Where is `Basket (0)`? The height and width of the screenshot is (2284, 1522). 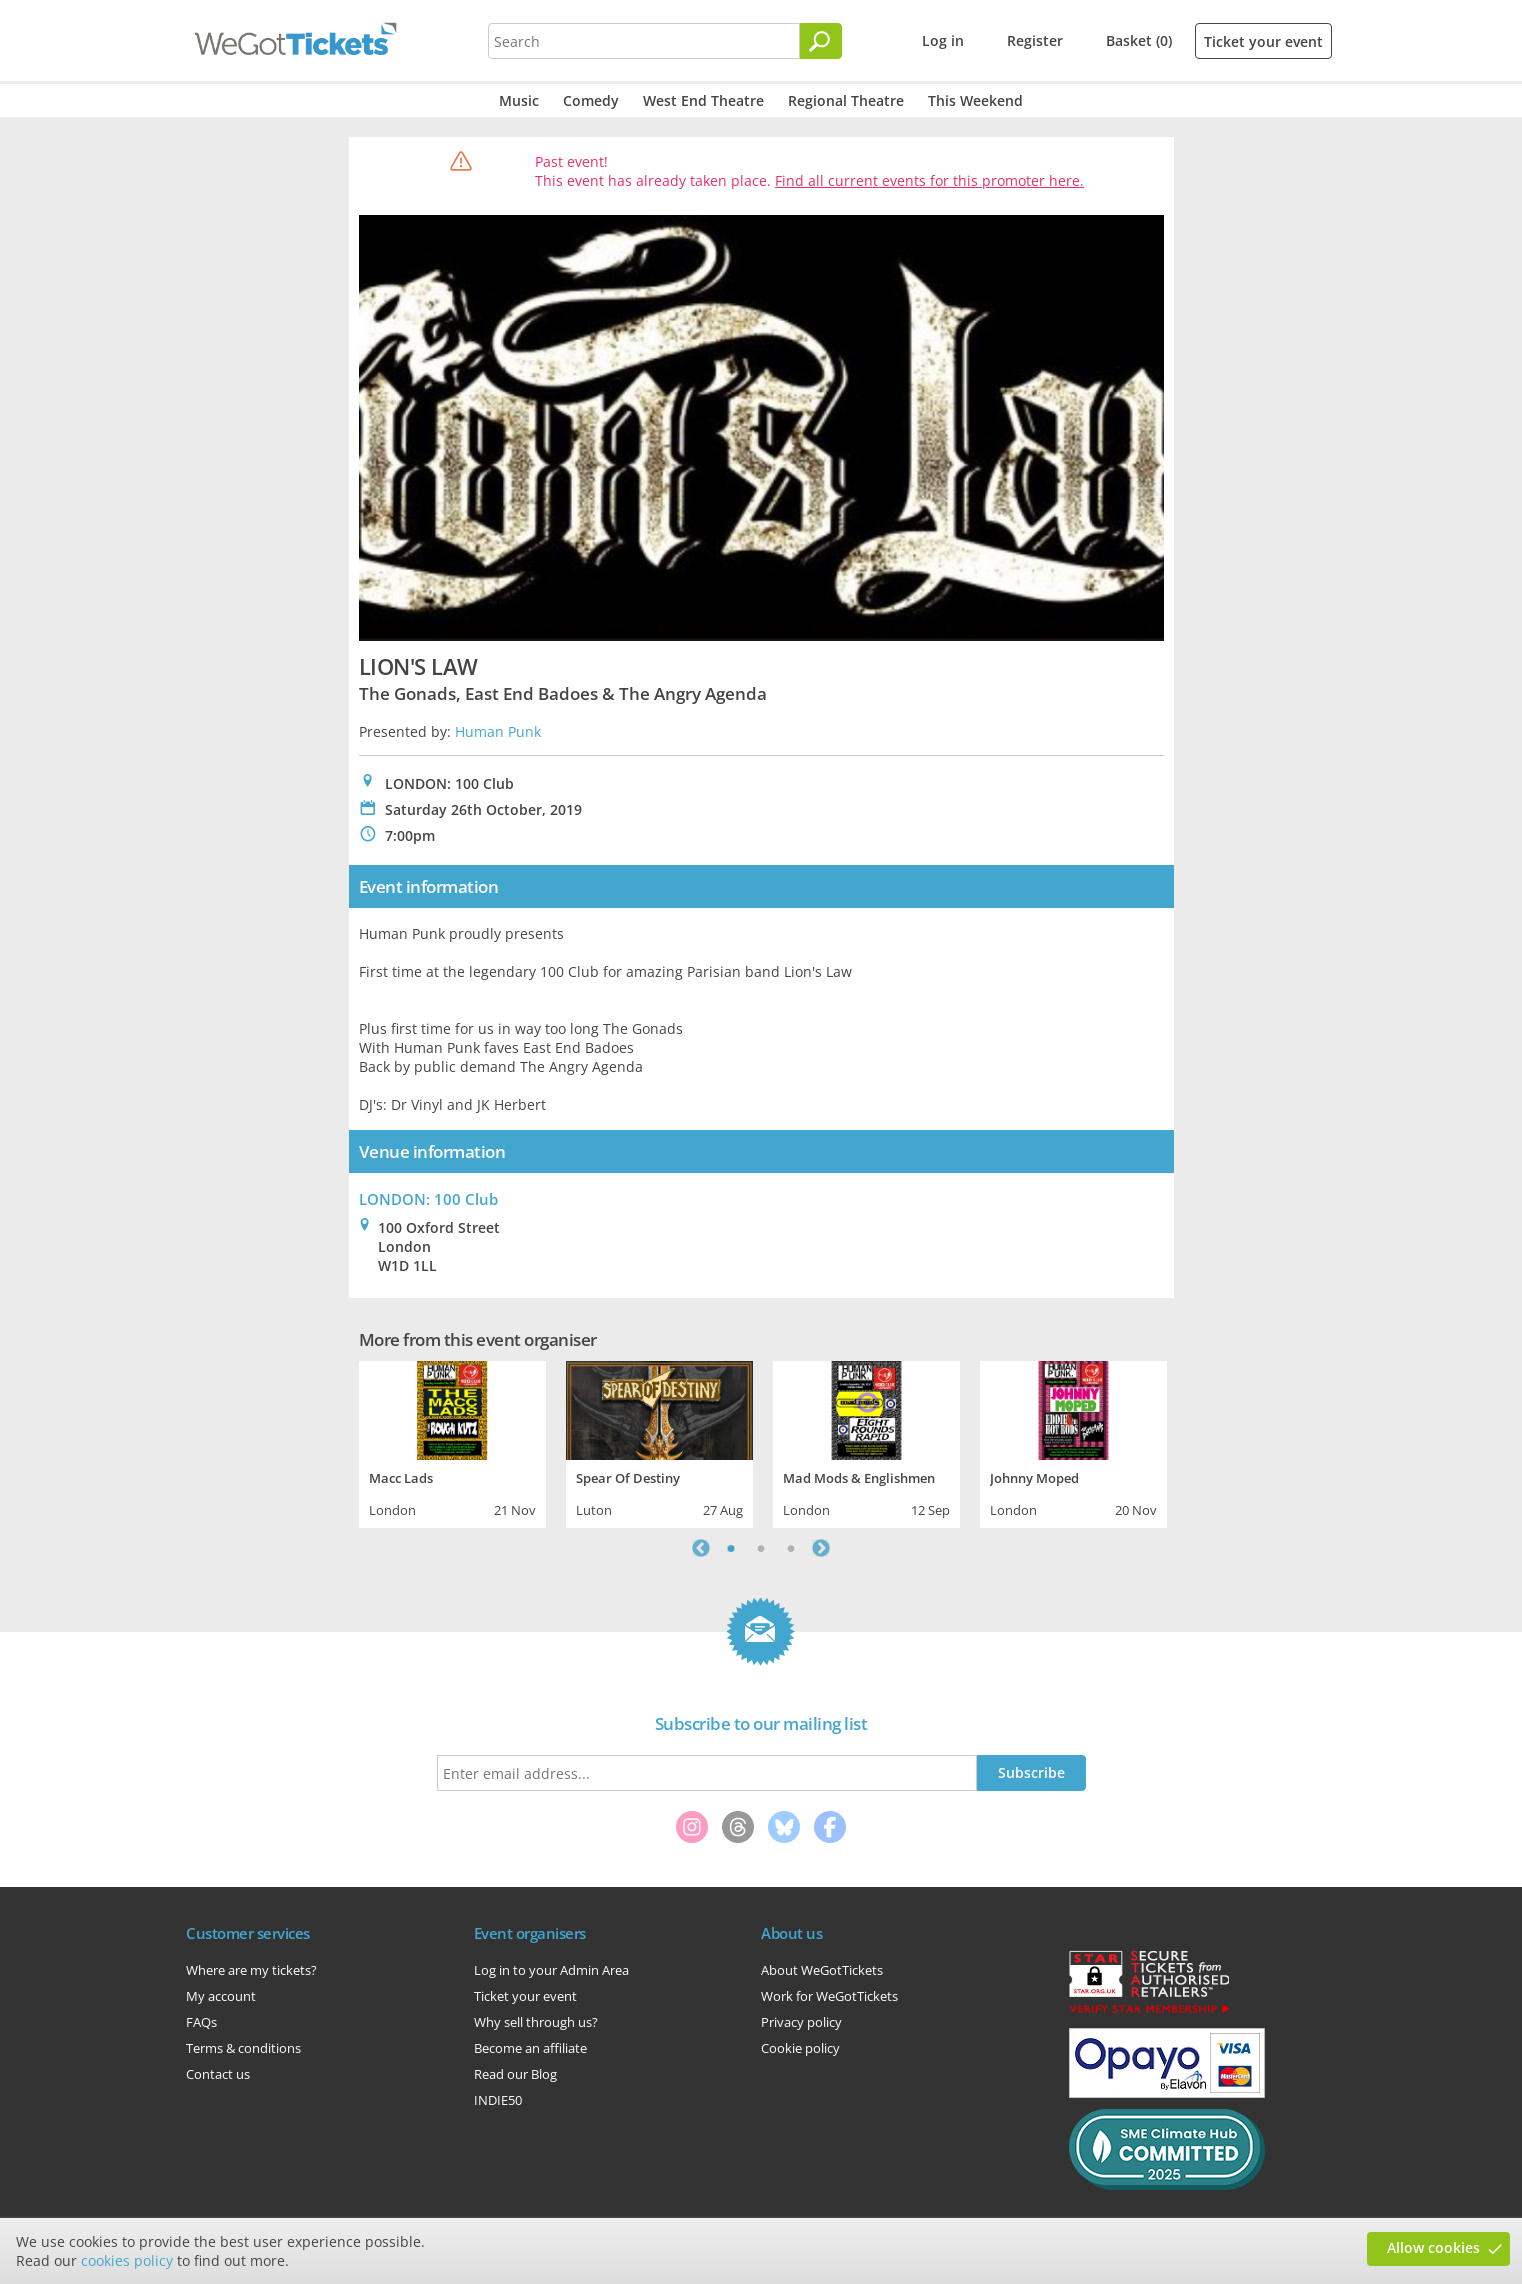
Basket (0) is located at coordinates (1139, 40).